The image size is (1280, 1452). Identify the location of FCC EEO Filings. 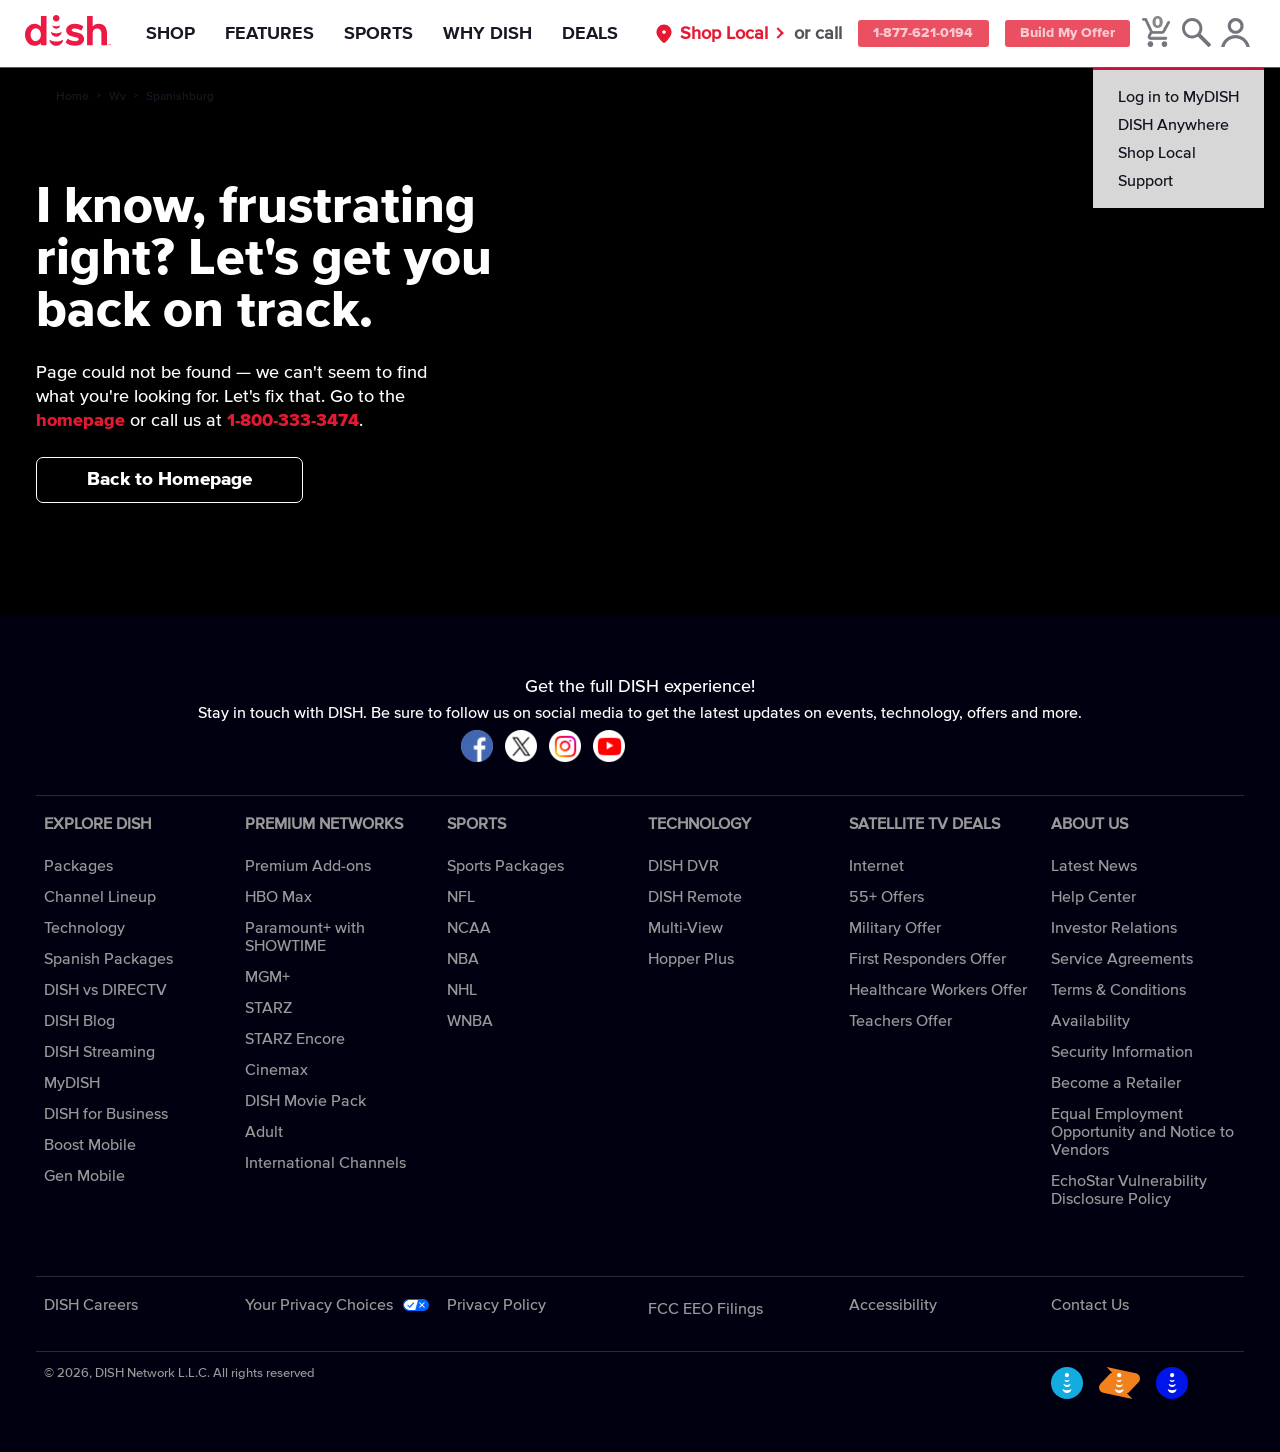
(705, 1309).